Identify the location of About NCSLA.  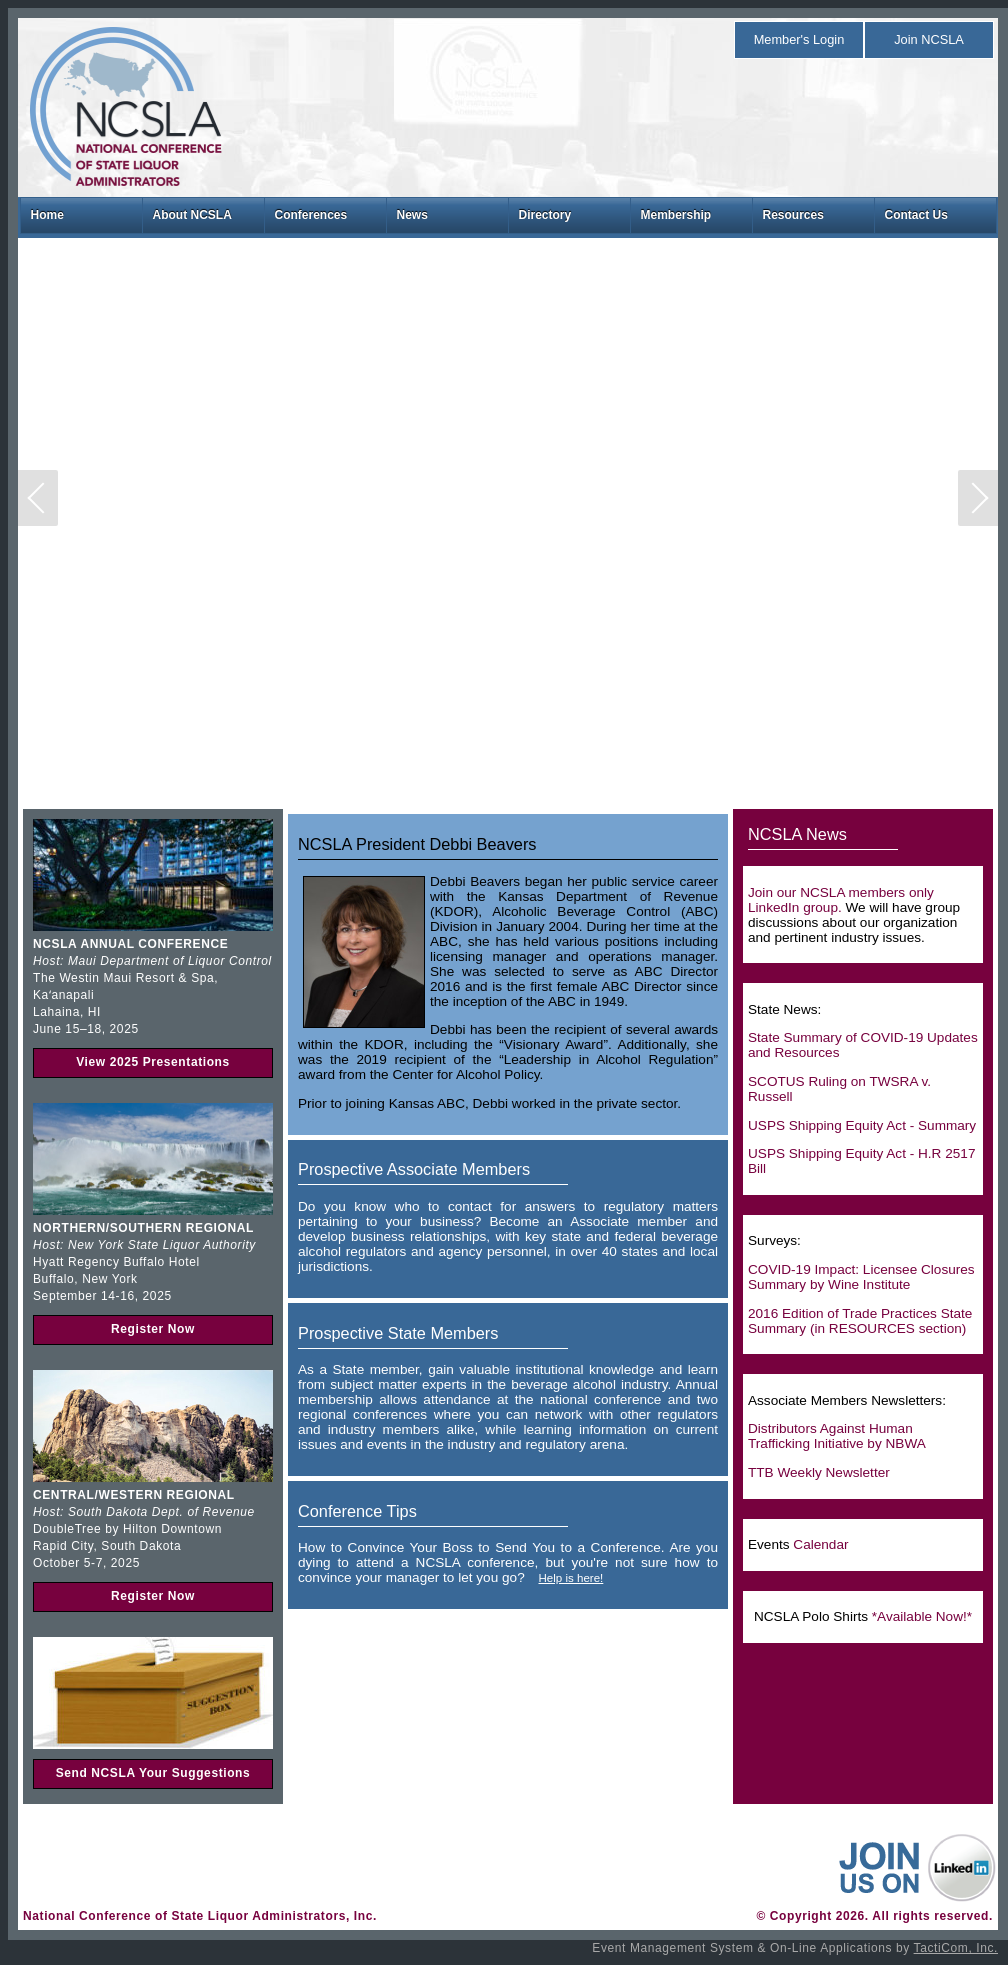
(192, 215).